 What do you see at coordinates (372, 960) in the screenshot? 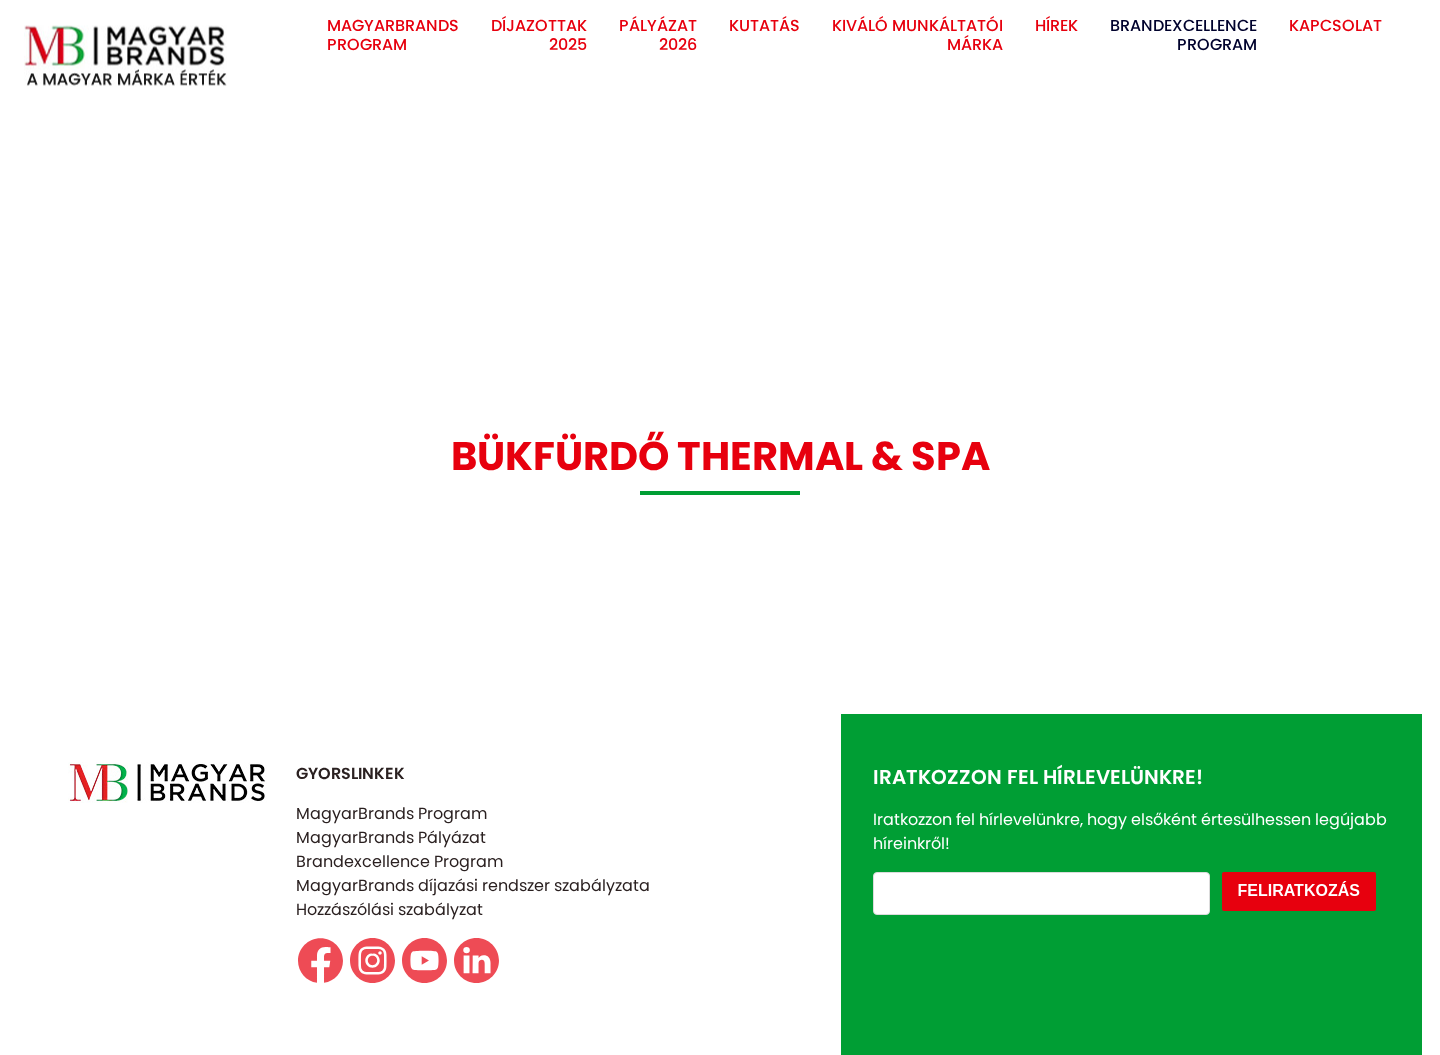
I see `https//www.instagram.com/magyarbrands/` at bounding box center [372, 960].